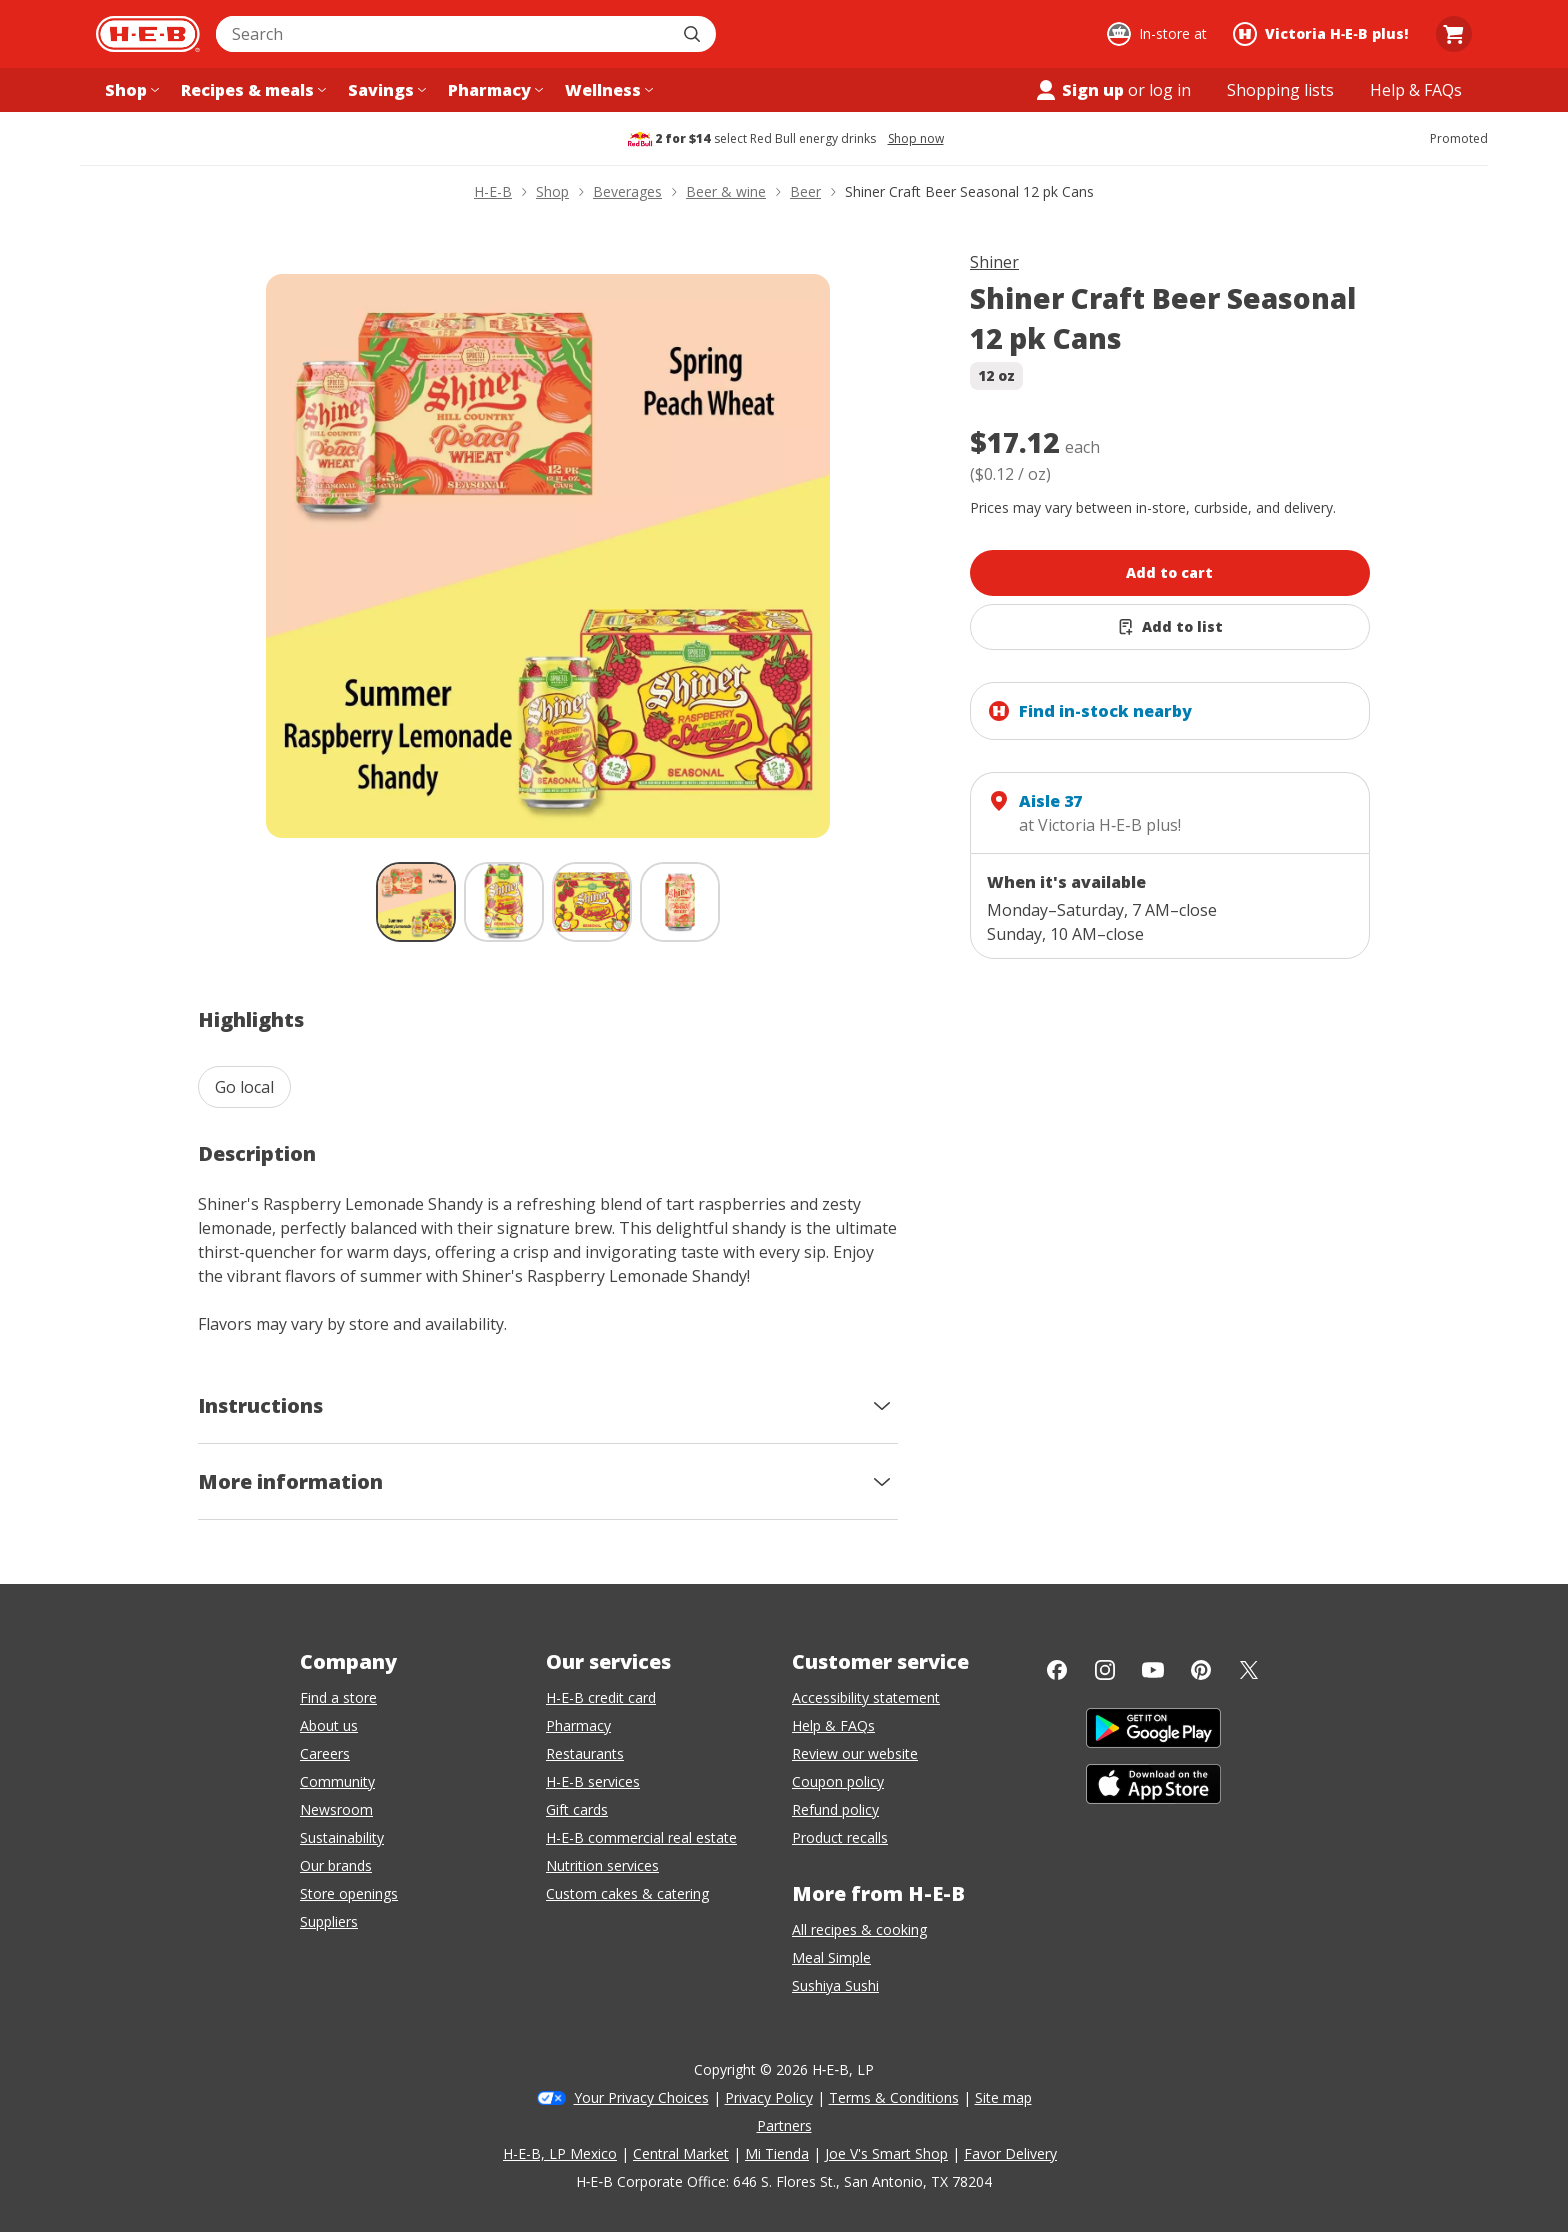  What do you see at coordinates (838, 1781) in the screenshot?
I see `Coupon policy` at bounding box center [838, 1781].